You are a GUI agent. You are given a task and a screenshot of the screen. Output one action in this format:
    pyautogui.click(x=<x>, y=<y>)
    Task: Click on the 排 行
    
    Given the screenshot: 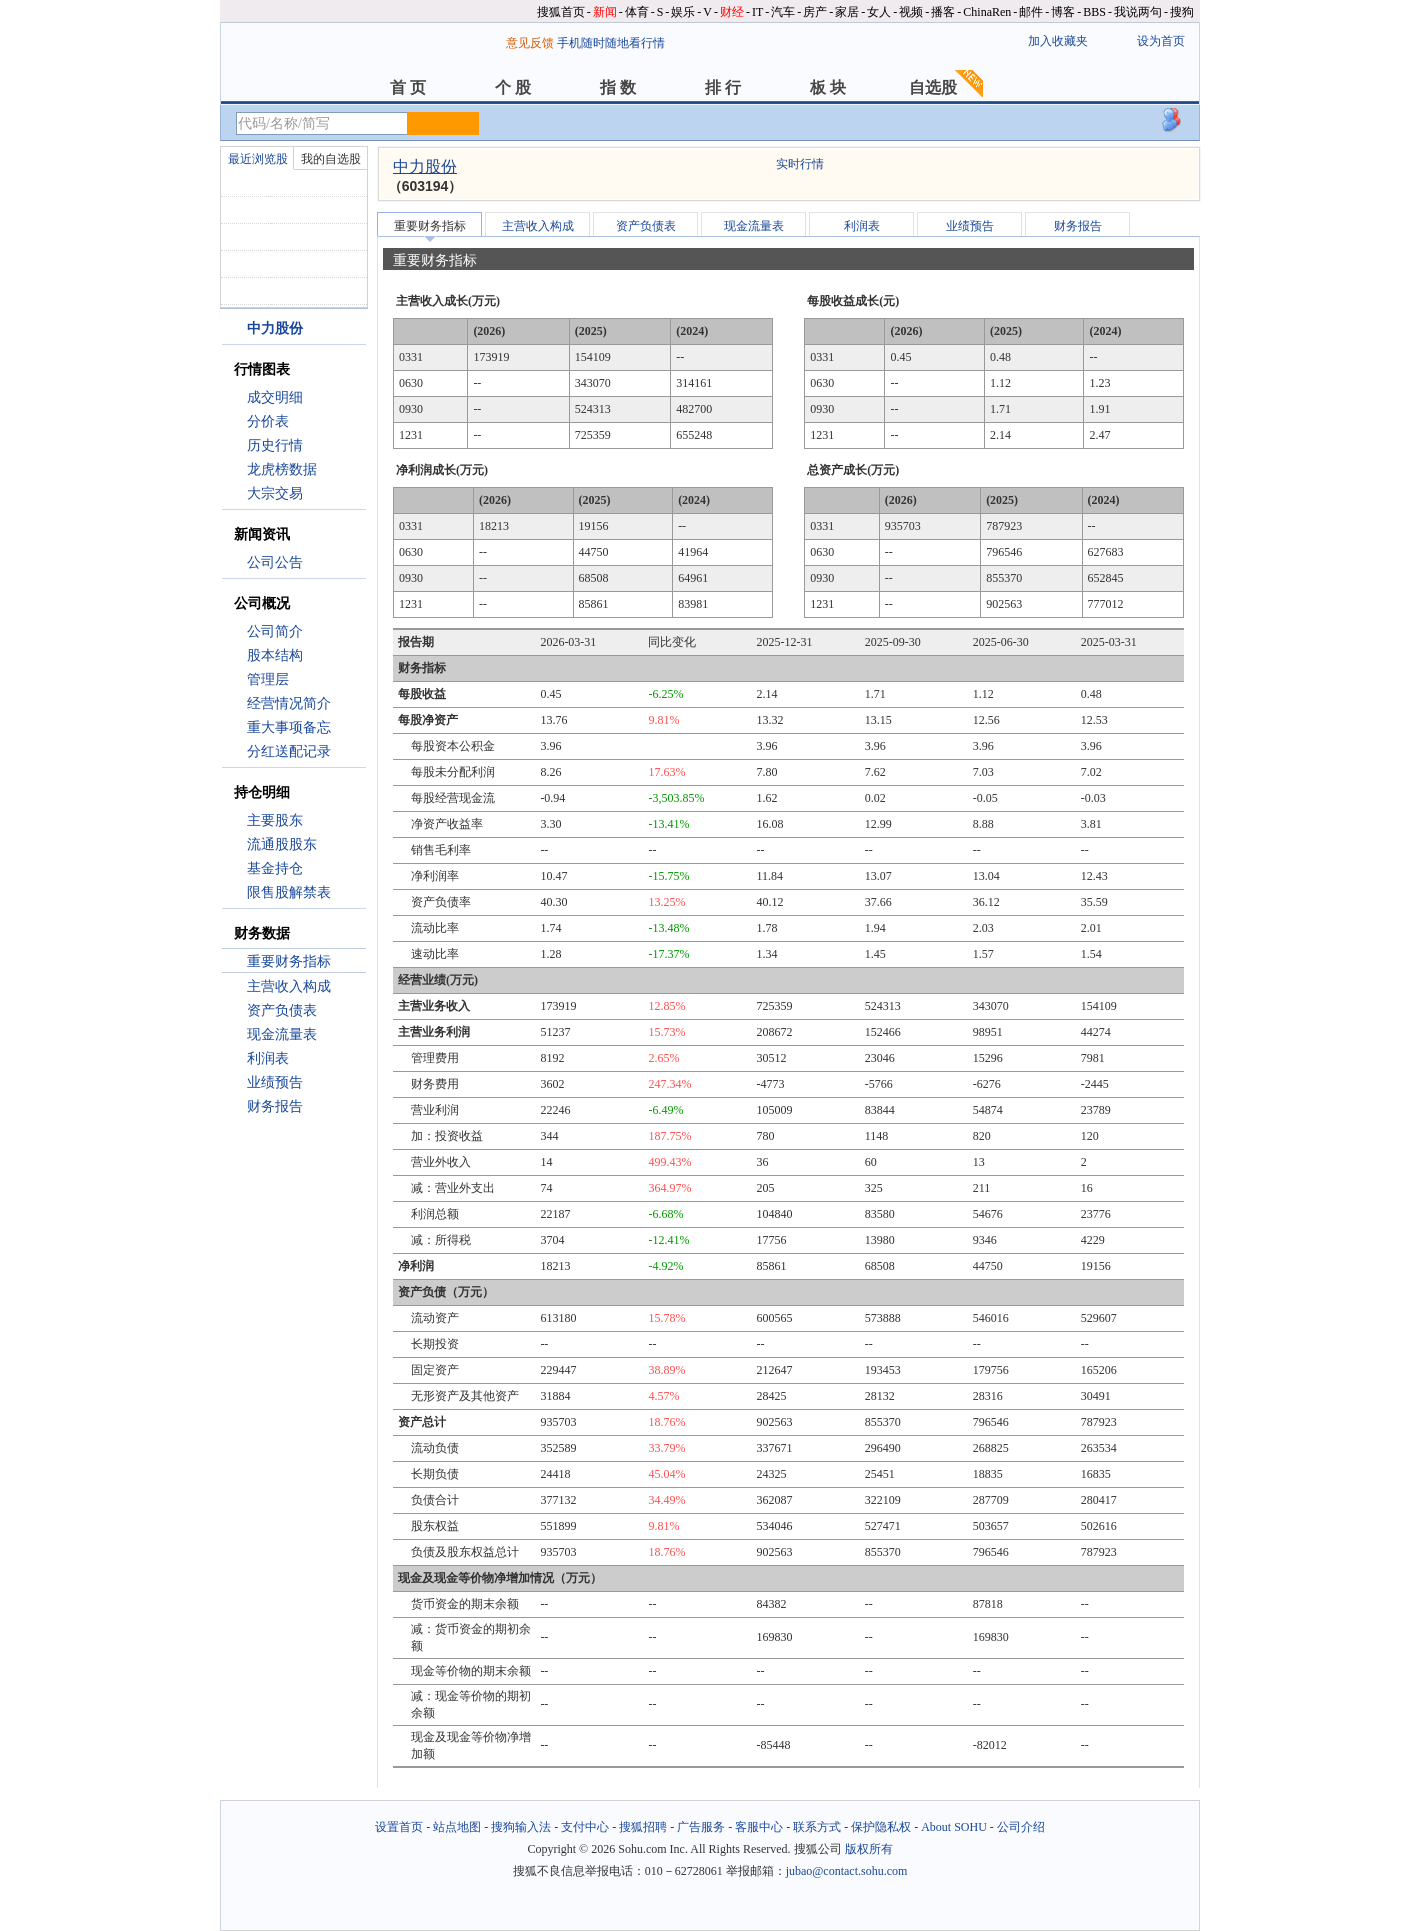 What is the action you would take?
    pyautogui.click(x=723, y=87)
    